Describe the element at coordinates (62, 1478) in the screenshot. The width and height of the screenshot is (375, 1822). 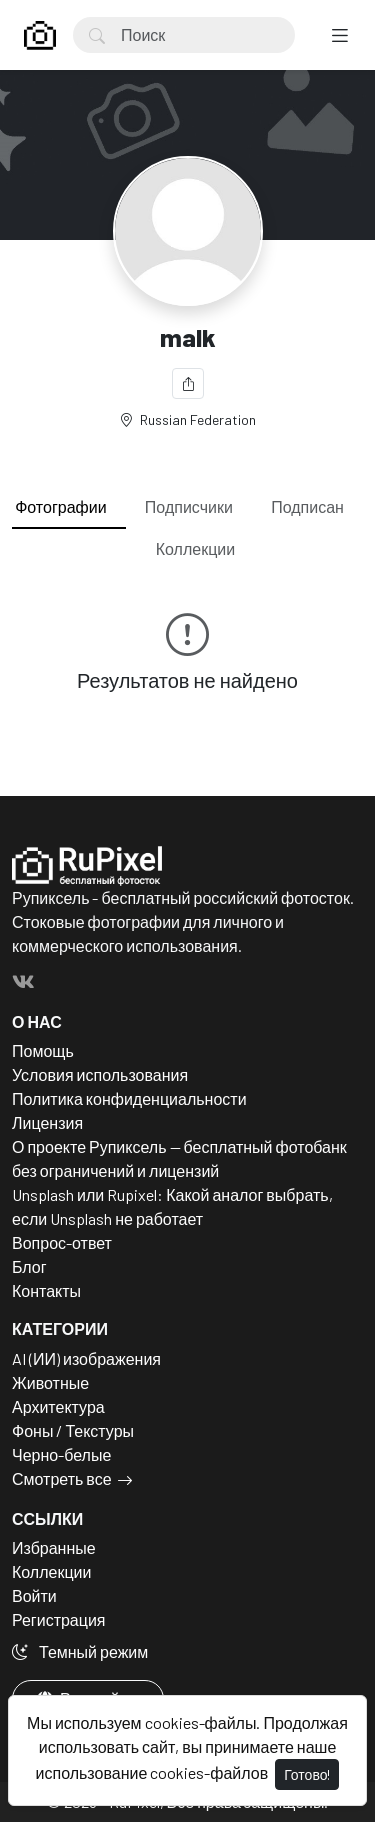
I see `Смотреть все` at that location.